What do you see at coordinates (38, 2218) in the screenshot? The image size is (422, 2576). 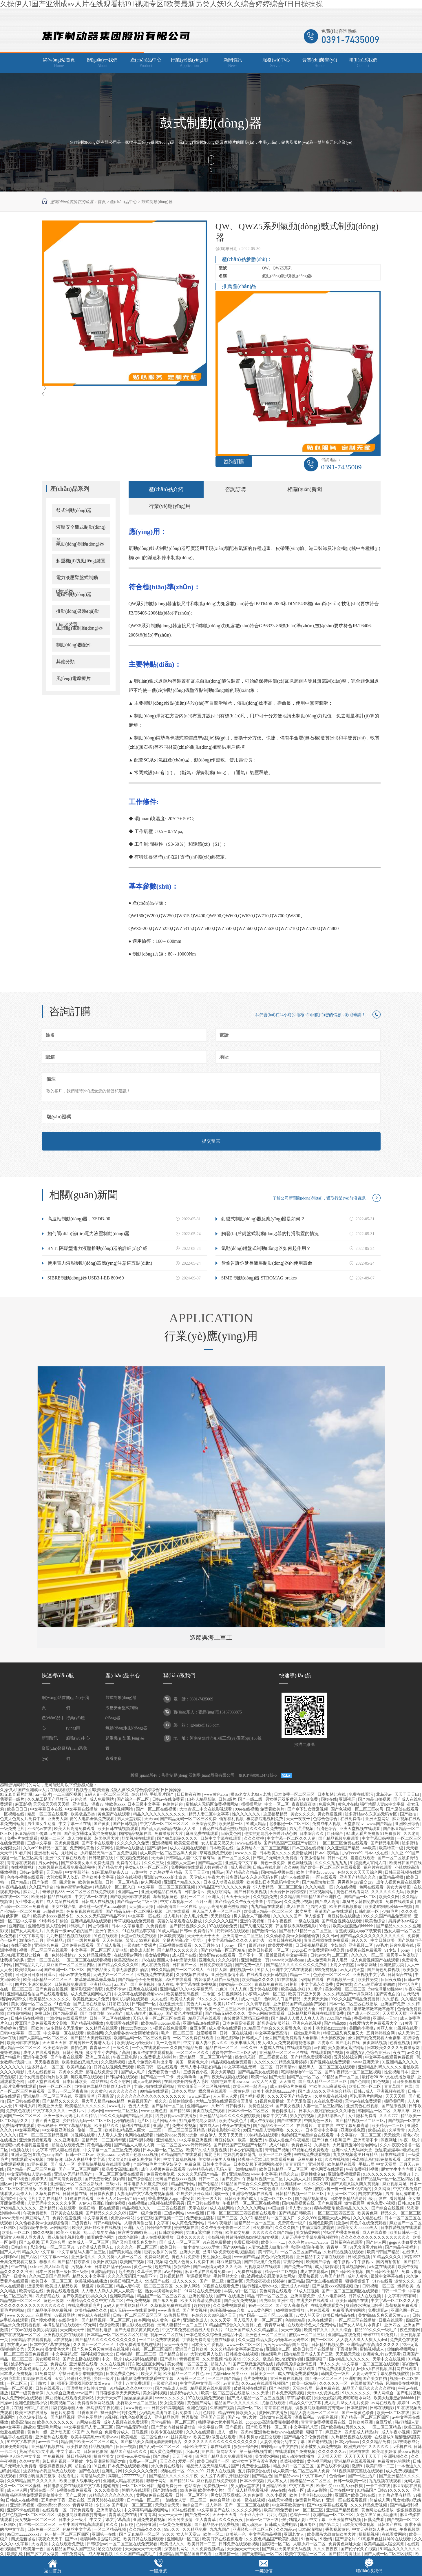 I see `麻豆网站入口` at bounding box center [38, 2218].